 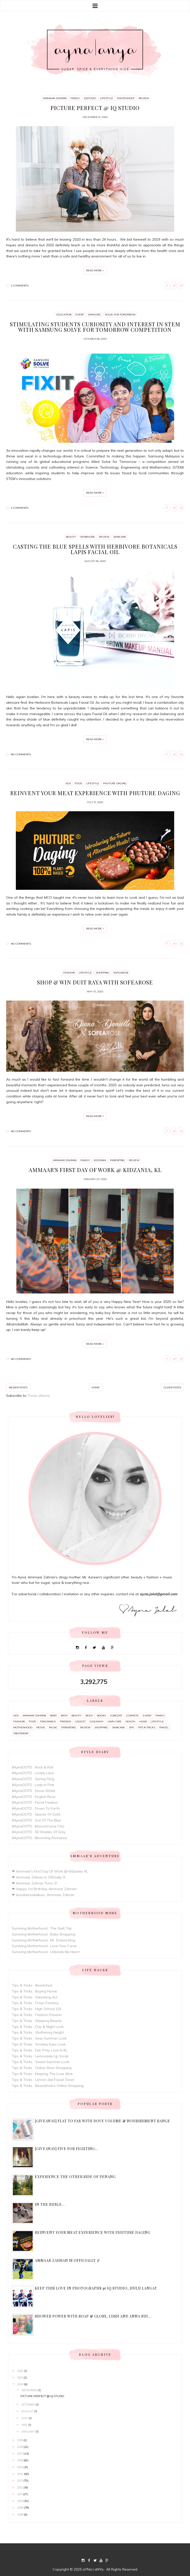 I want to click on body, so click(x=89, y=1715).